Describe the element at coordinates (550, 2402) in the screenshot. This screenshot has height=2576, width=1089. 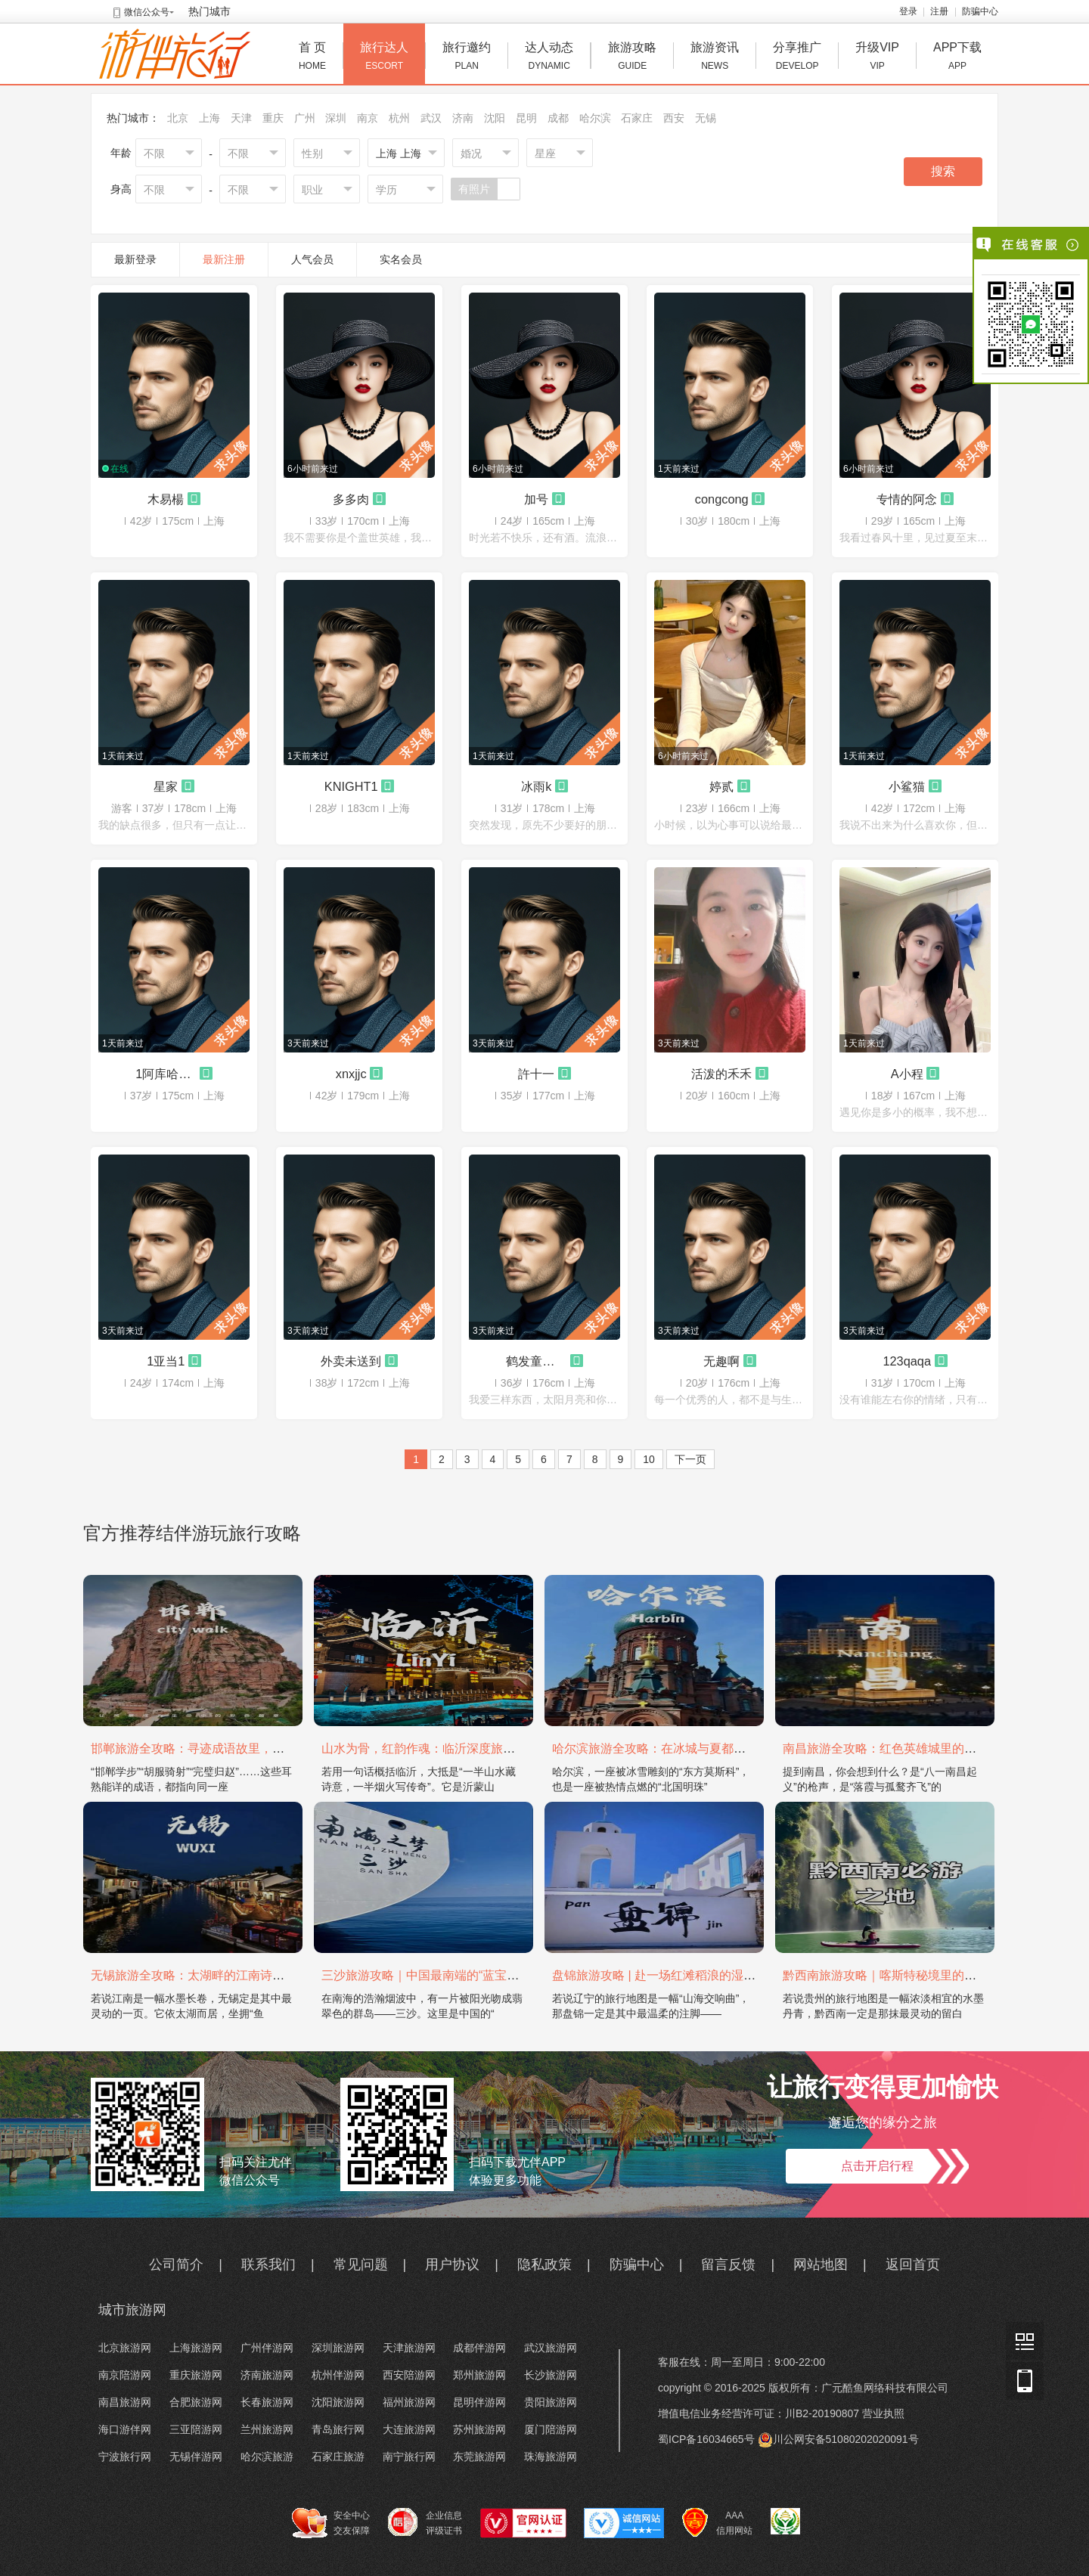
I see `贵阳旅游网` at that location.